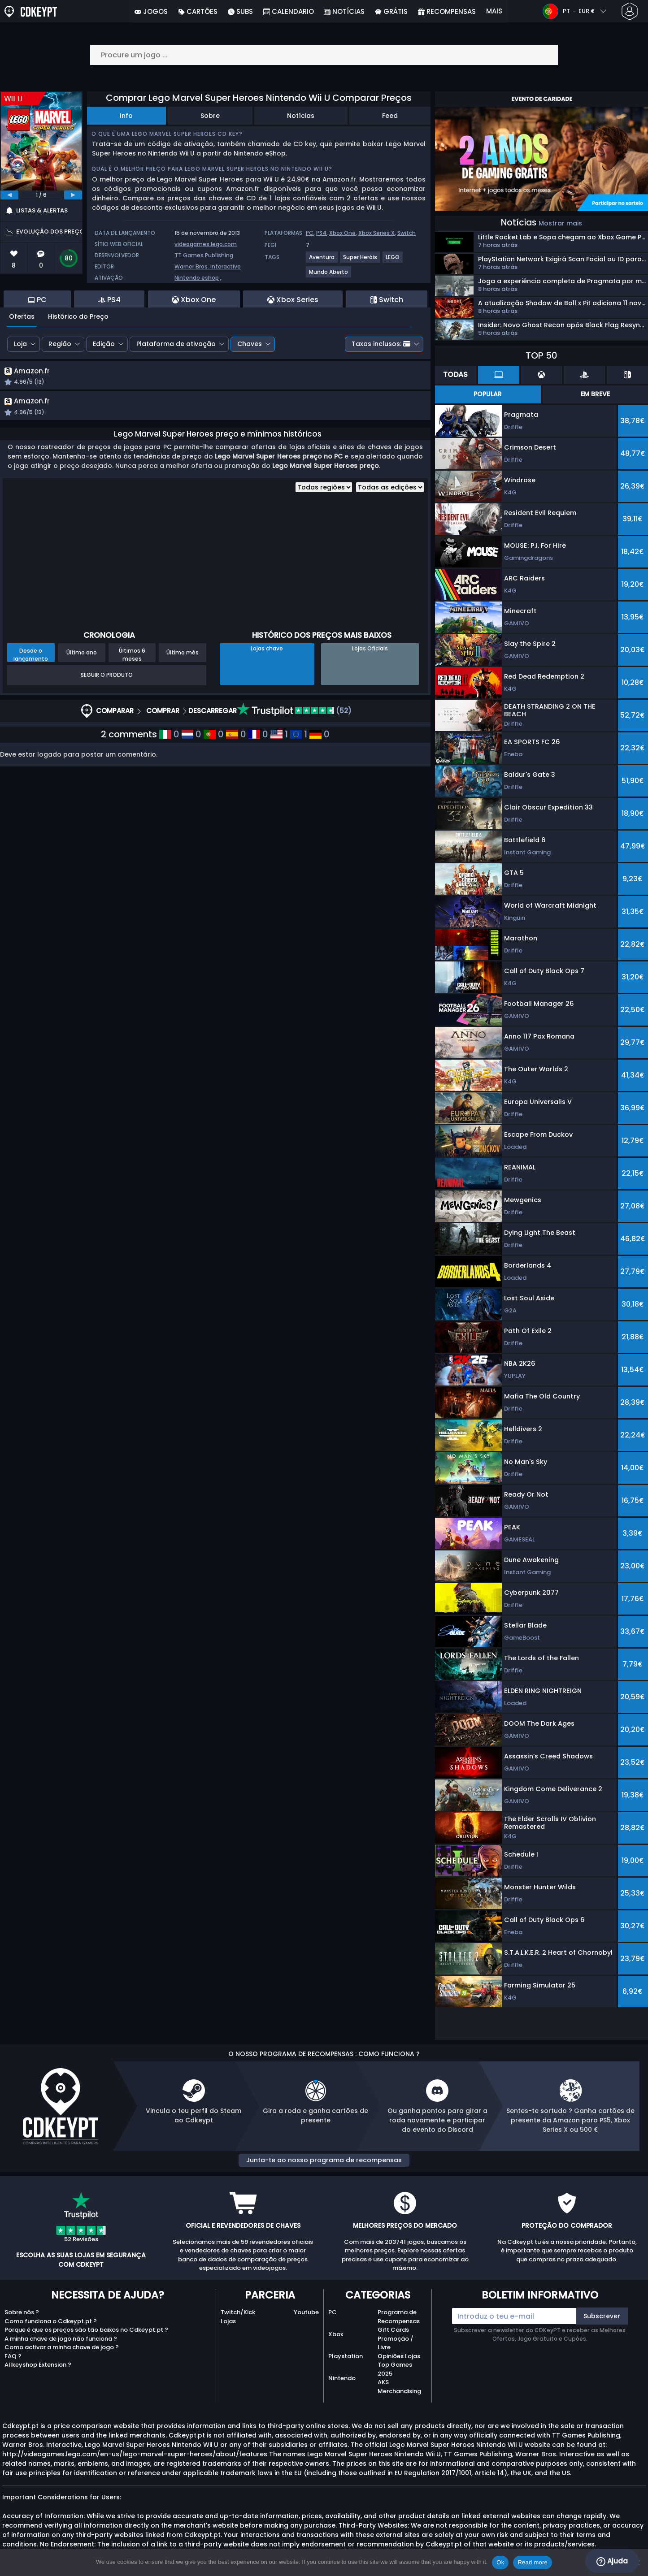 This screenshot has width=648, height=2576. Describe the element at coordinates (238, 2312) in the screenshot. I see `Twitch/Kick` at that location.